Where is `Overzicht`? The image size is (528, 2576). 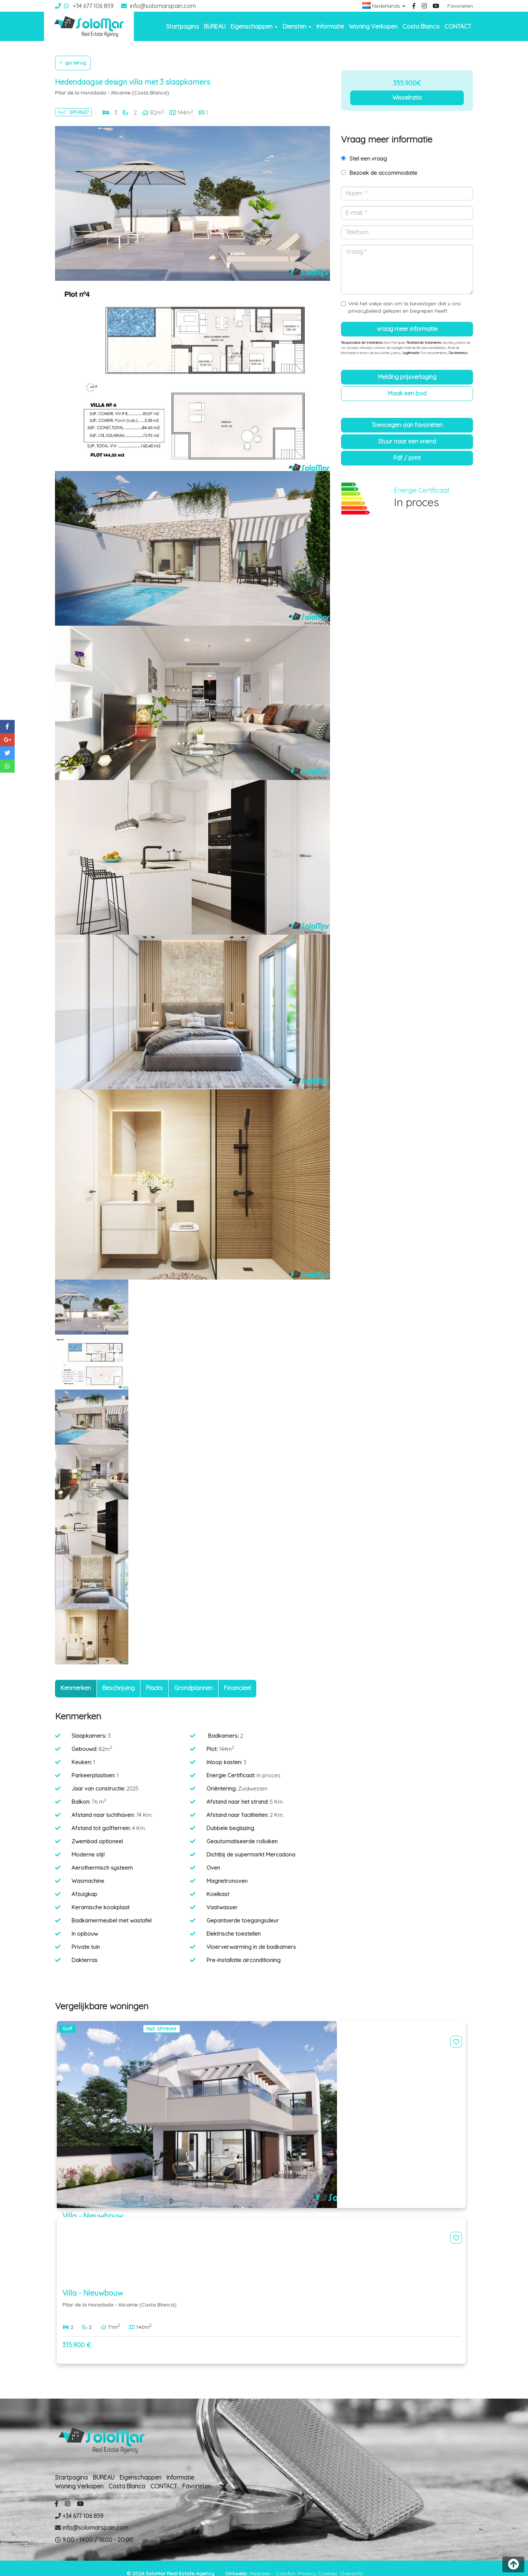 Overzicht is located at coordinates (351, 2562).